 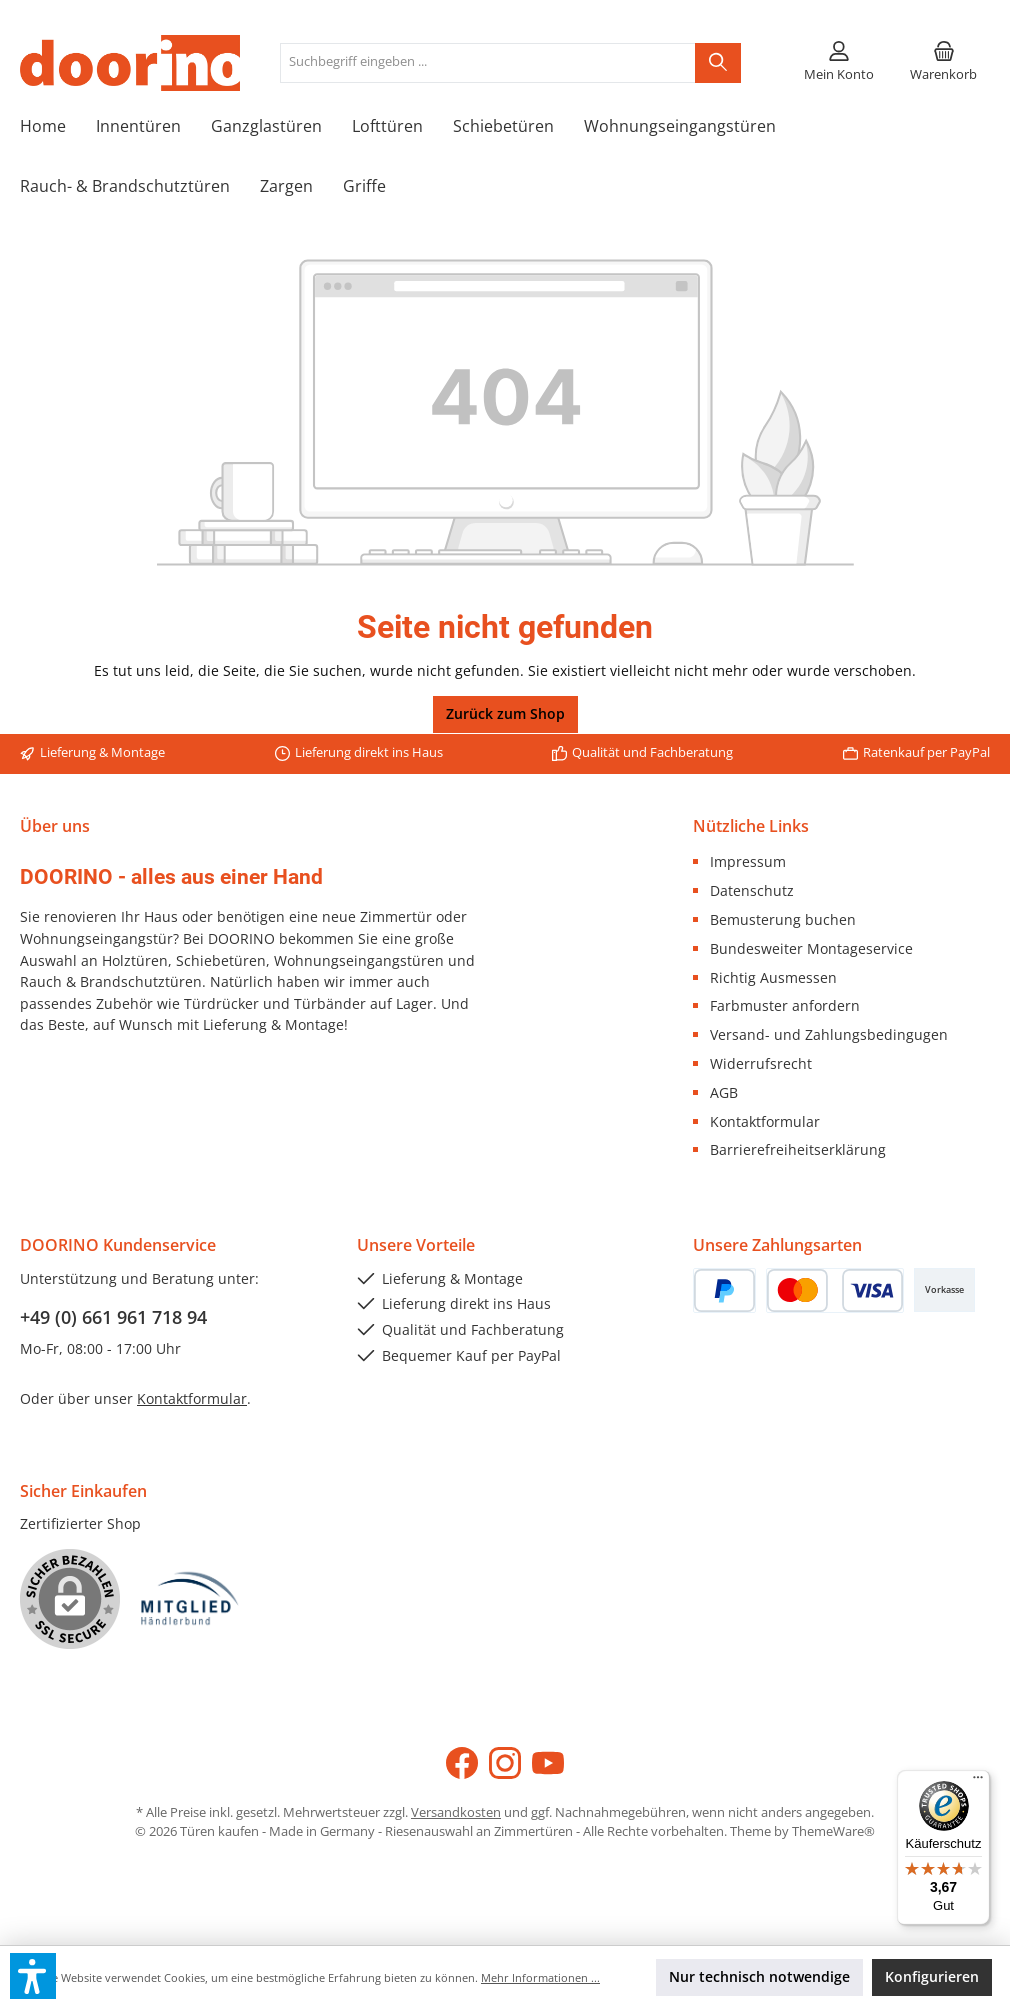 What do you see at coordinates (835, 1290) in the screenshot?
I see `[Kredit- oder Debitkarte]` at bounding box center [835, 1290].